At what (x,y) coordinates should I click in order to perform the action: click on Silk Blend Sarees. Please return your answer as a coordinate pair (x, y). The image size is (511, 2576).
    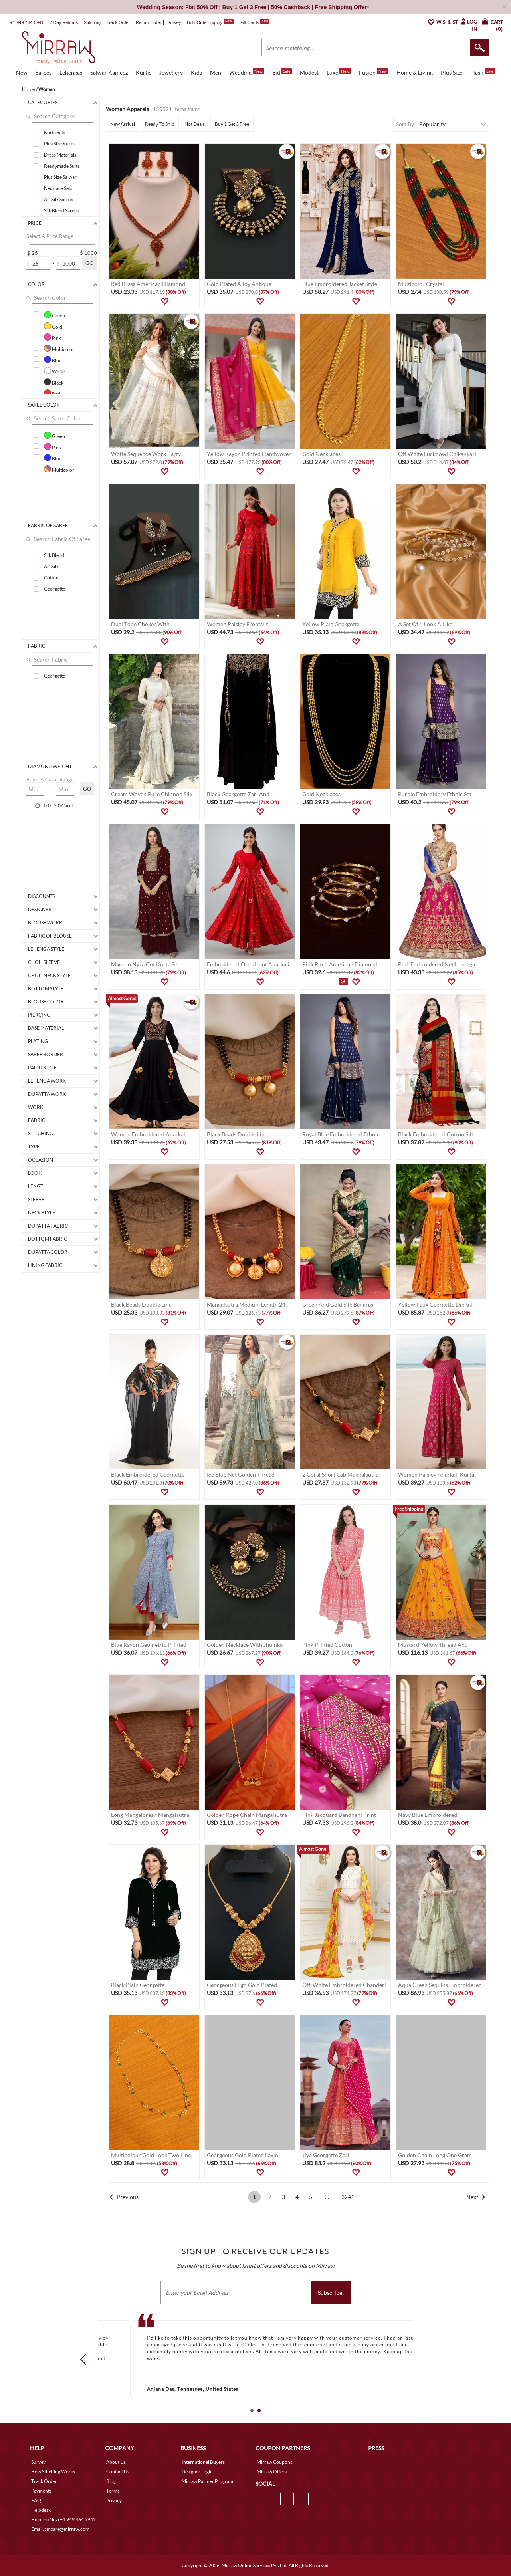
    Looking at the image, I should click on (61, 211).